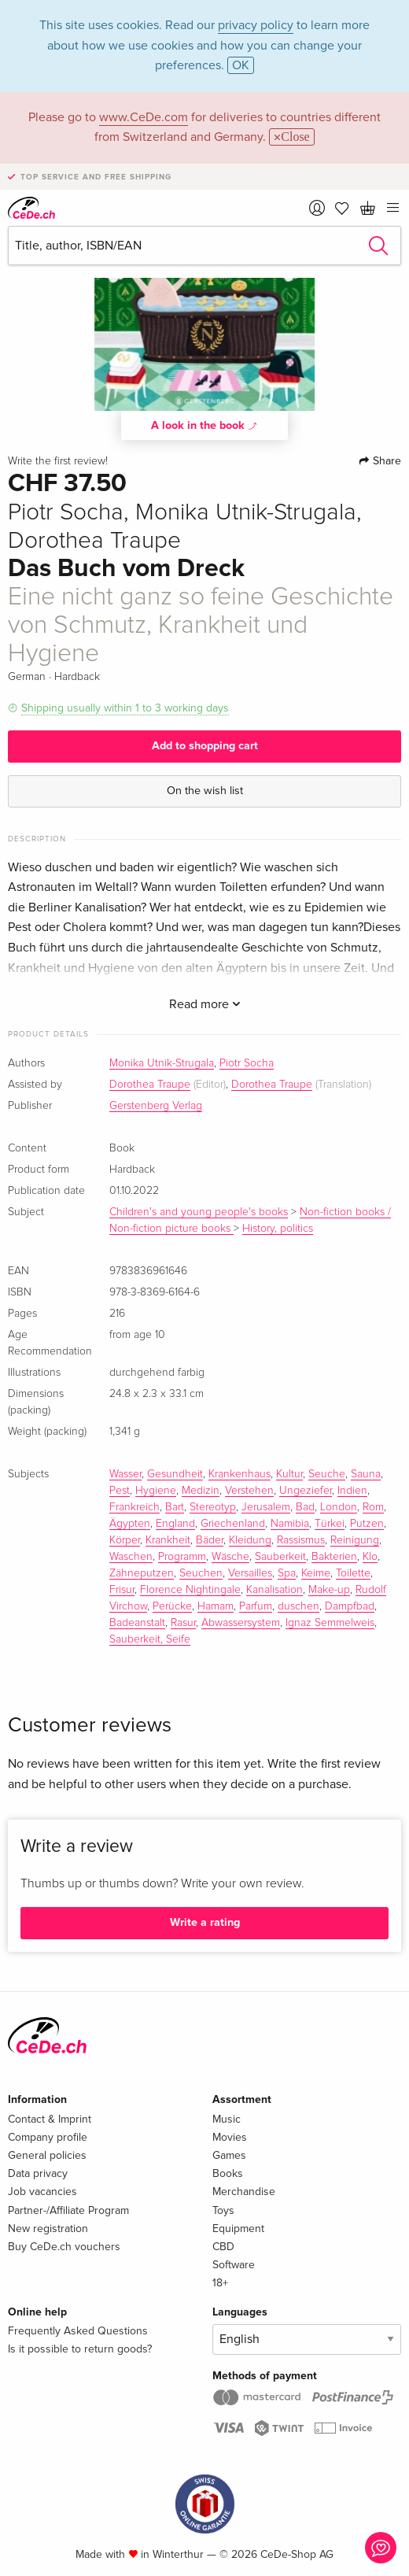 This screenshot has width=409, height=2576. What do you see at coordinates (373, 1507) in the screenshot?
I see `Rom` at bounding box center [373, 1507].